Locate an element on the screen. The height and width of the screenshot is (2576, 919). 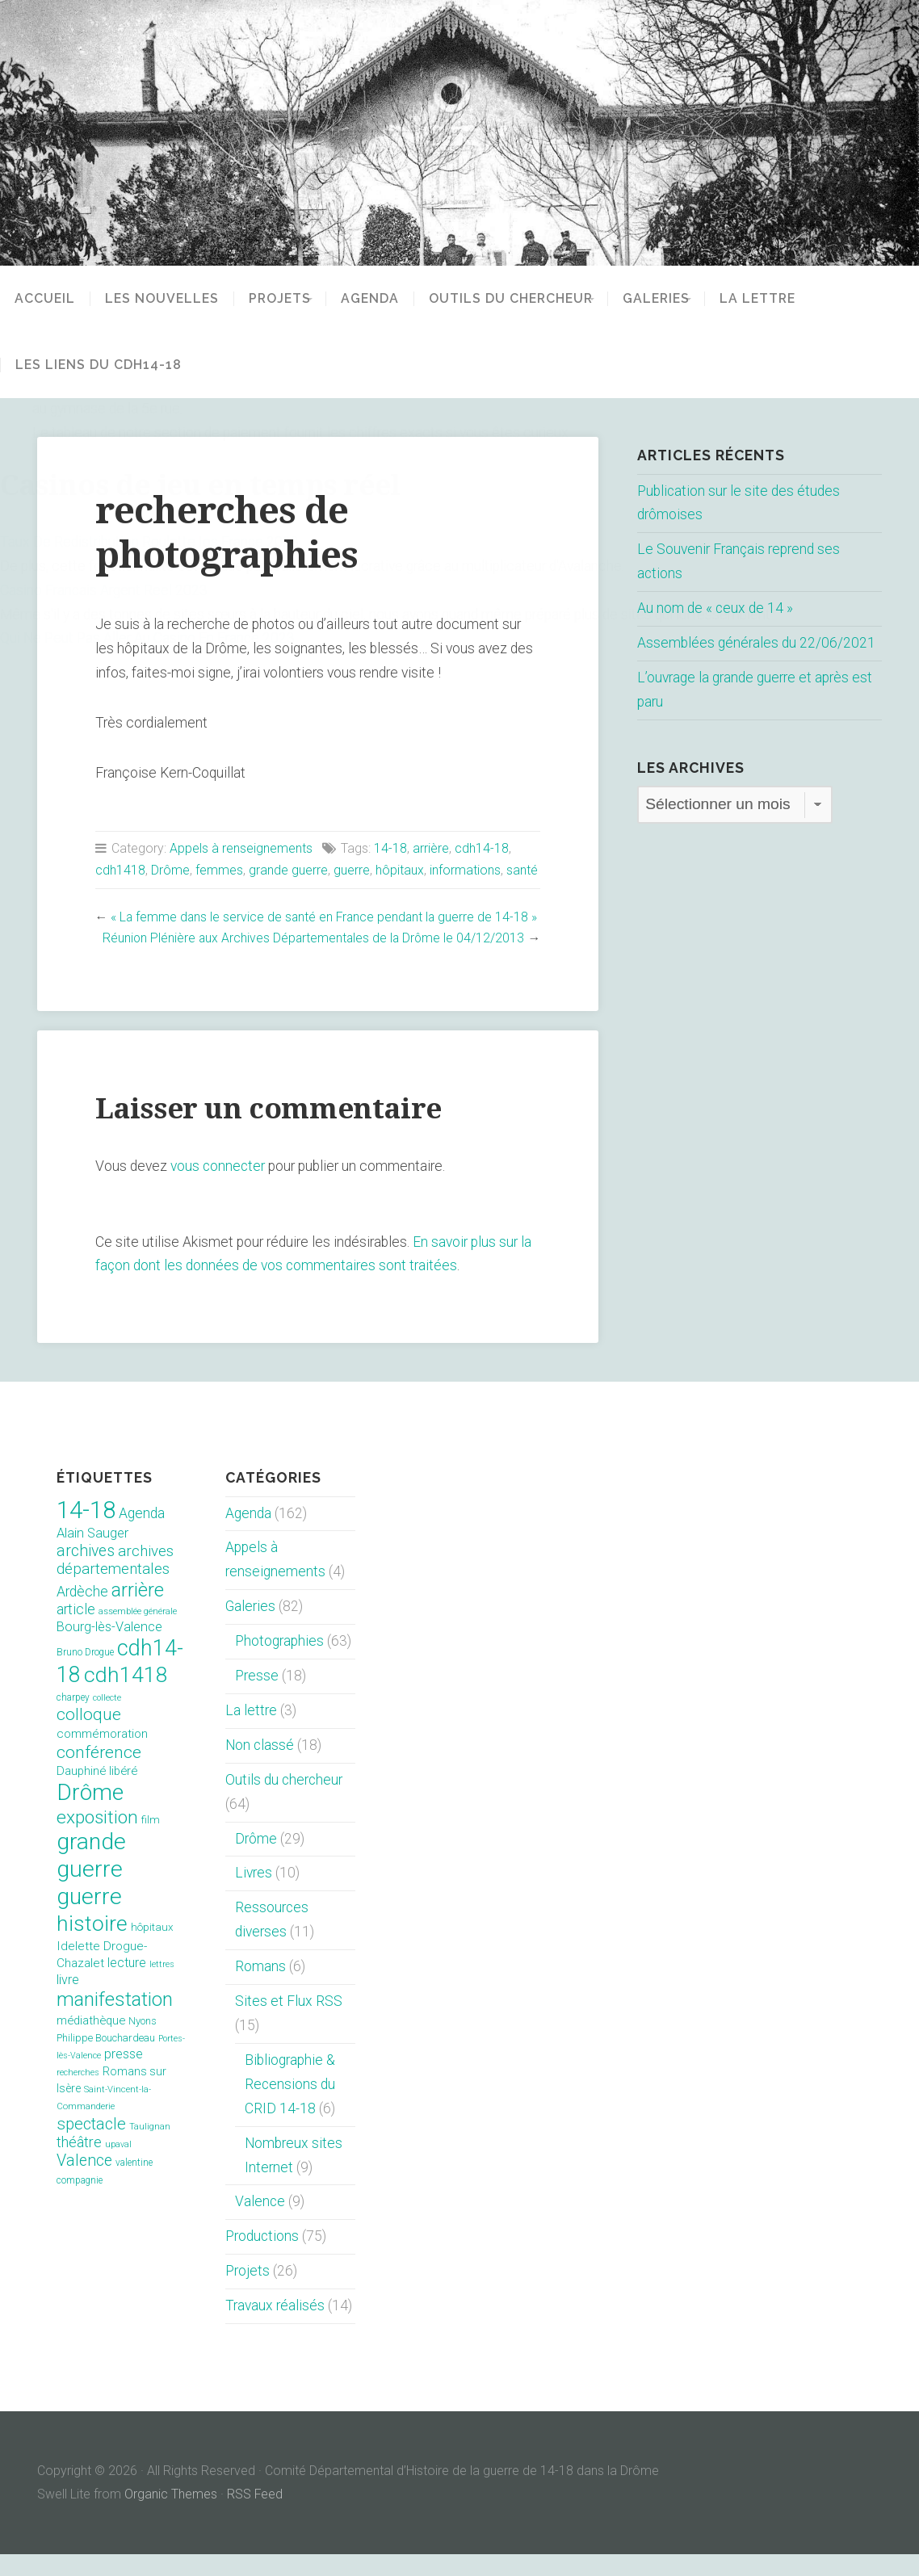
RSS Feed is located at coordinates (255, 2516).